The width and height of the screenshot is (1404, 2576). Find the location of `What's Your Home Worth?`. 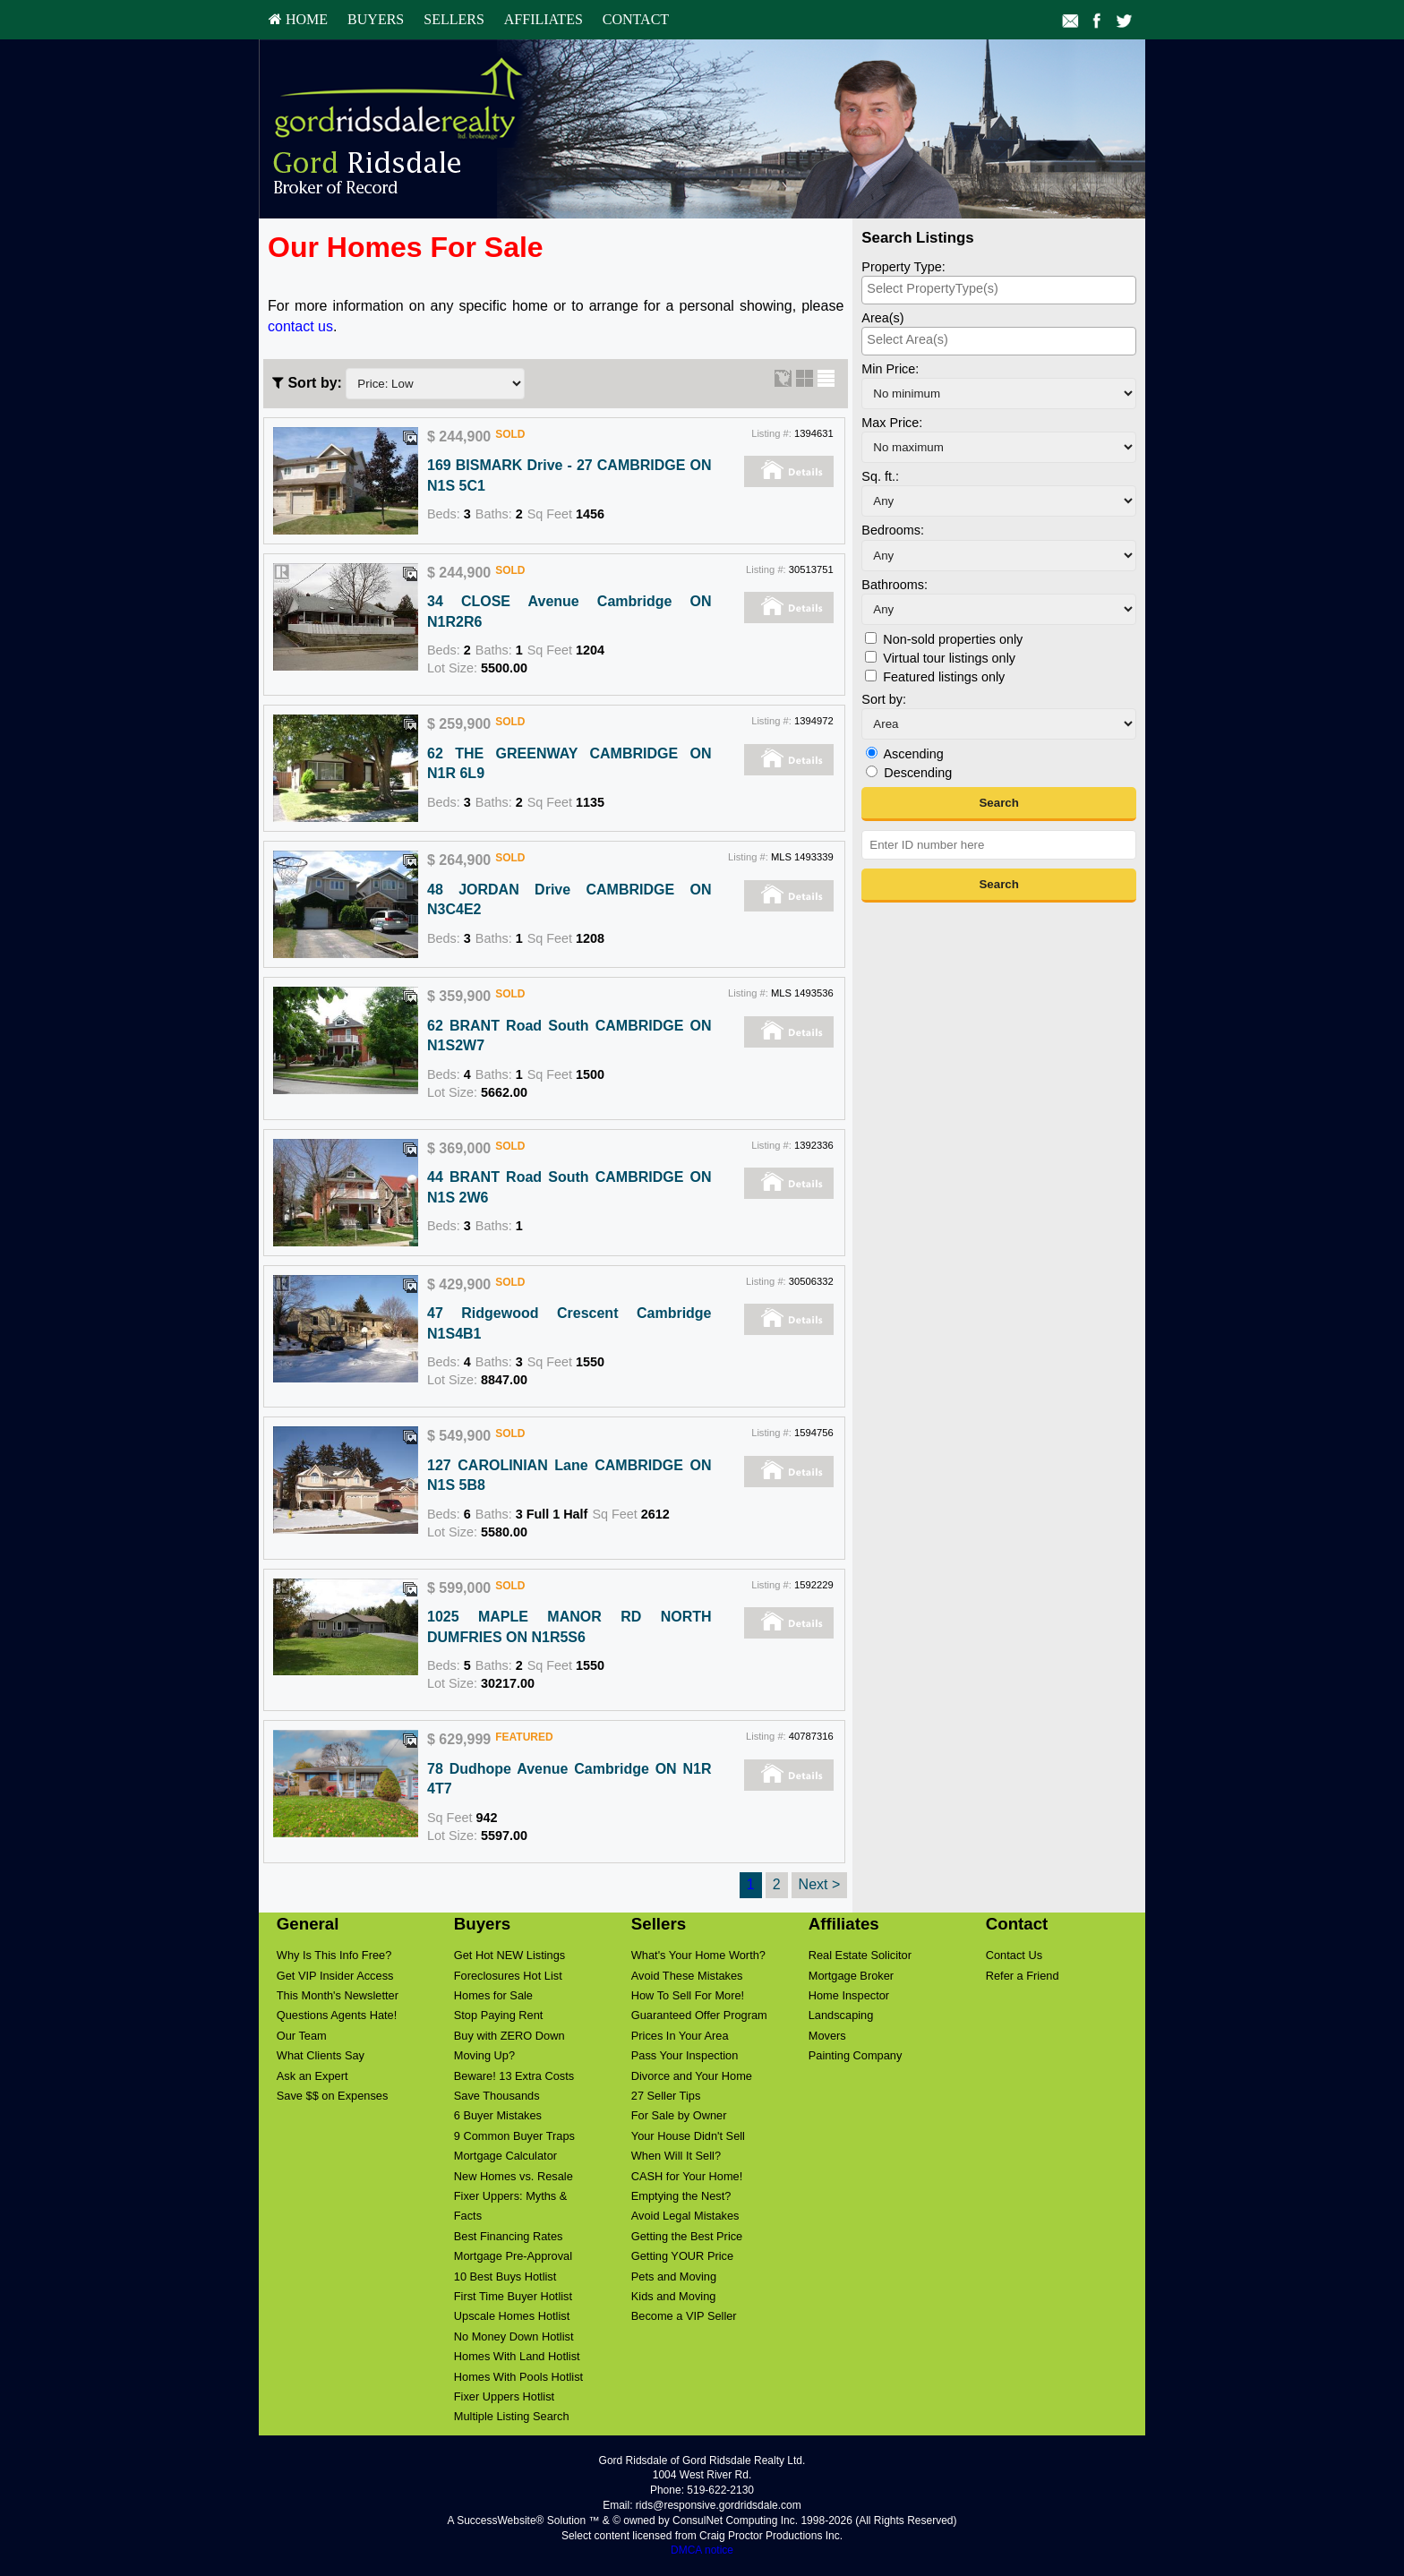

What's Your Home Worth? is located at coordinates (698, 1955).